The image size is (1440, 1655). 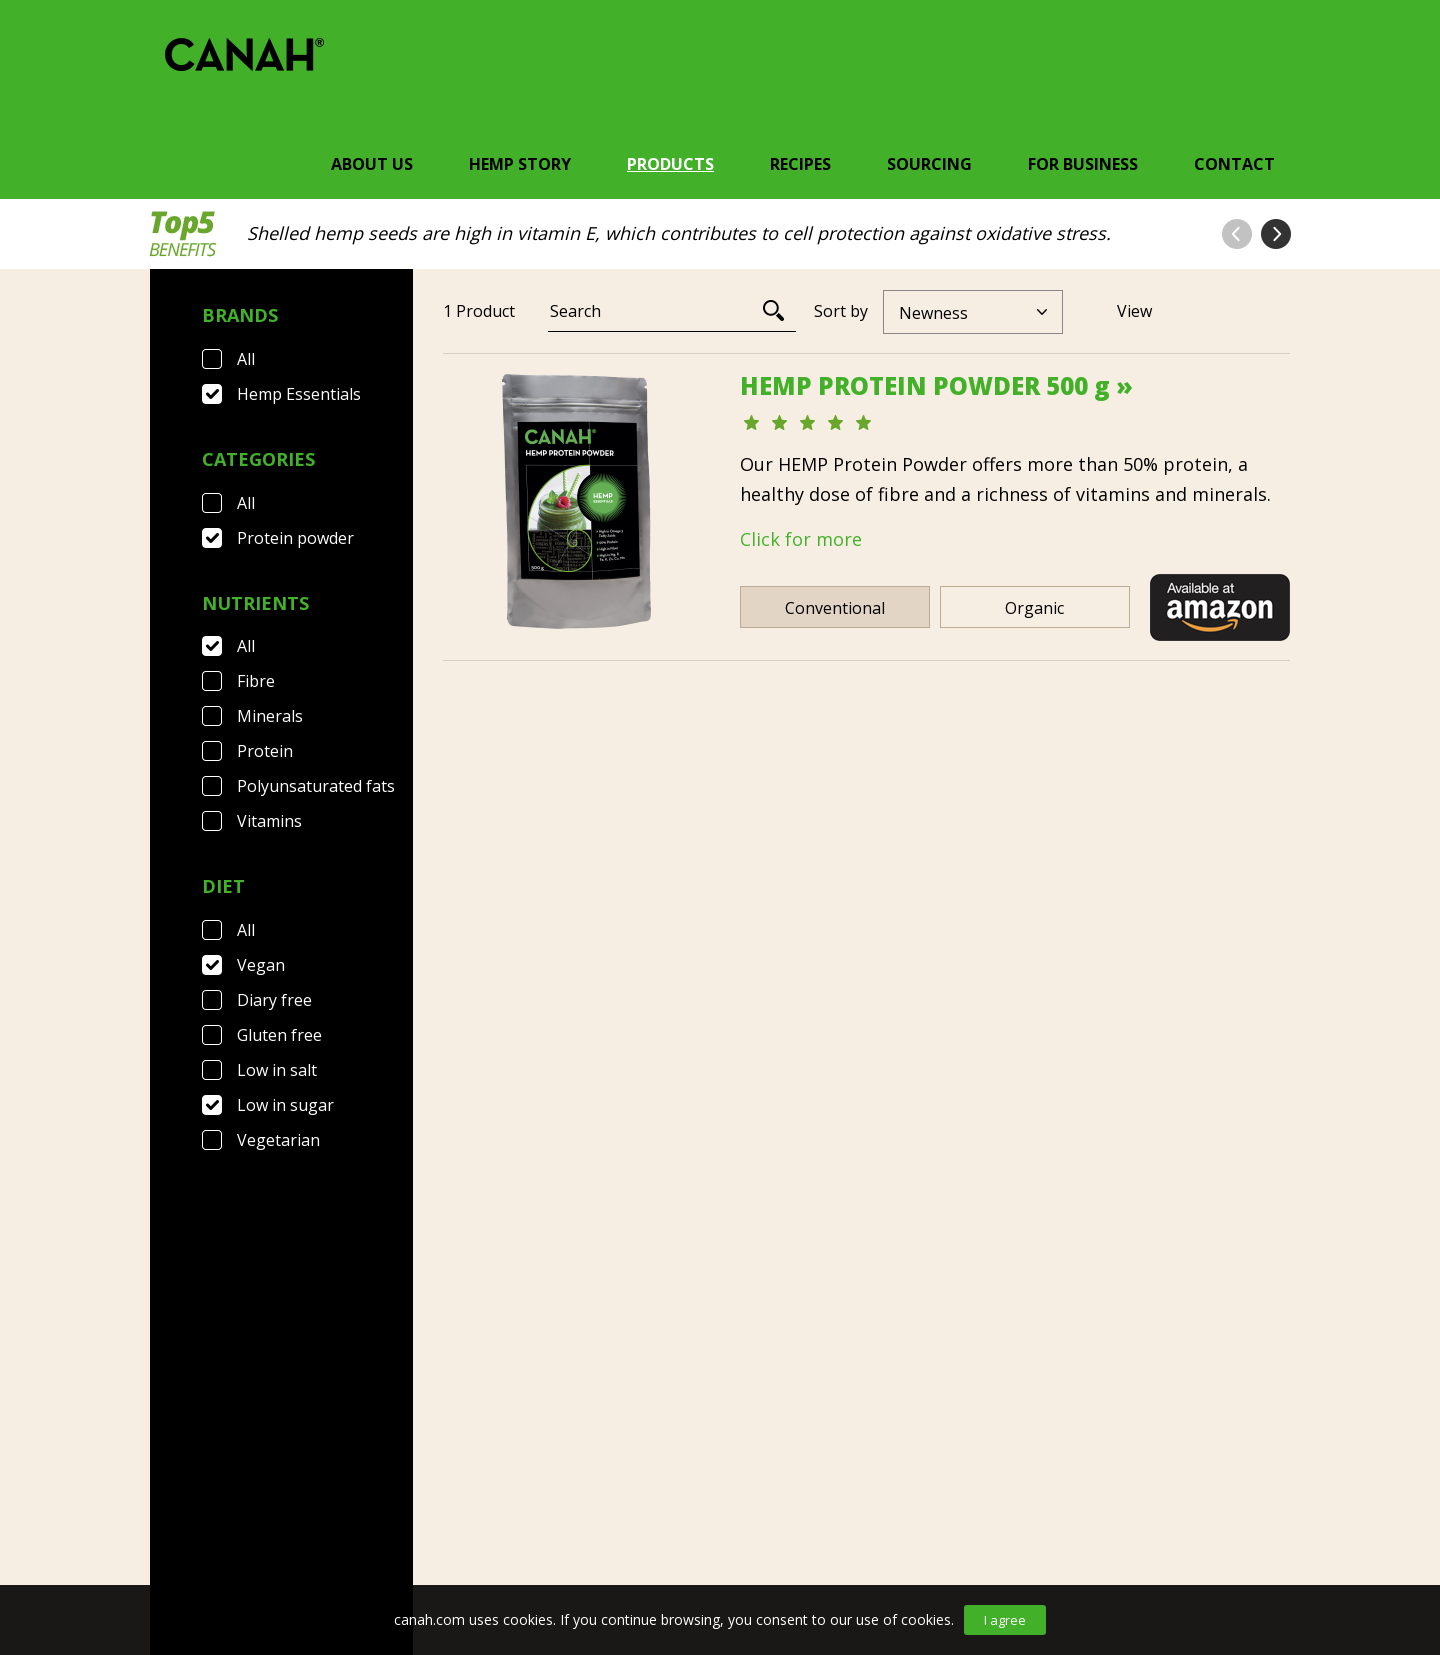 What do you see at coordinates (270, 716) in the screenshot?
I see `Minerals` at bounding box center [270, 716].